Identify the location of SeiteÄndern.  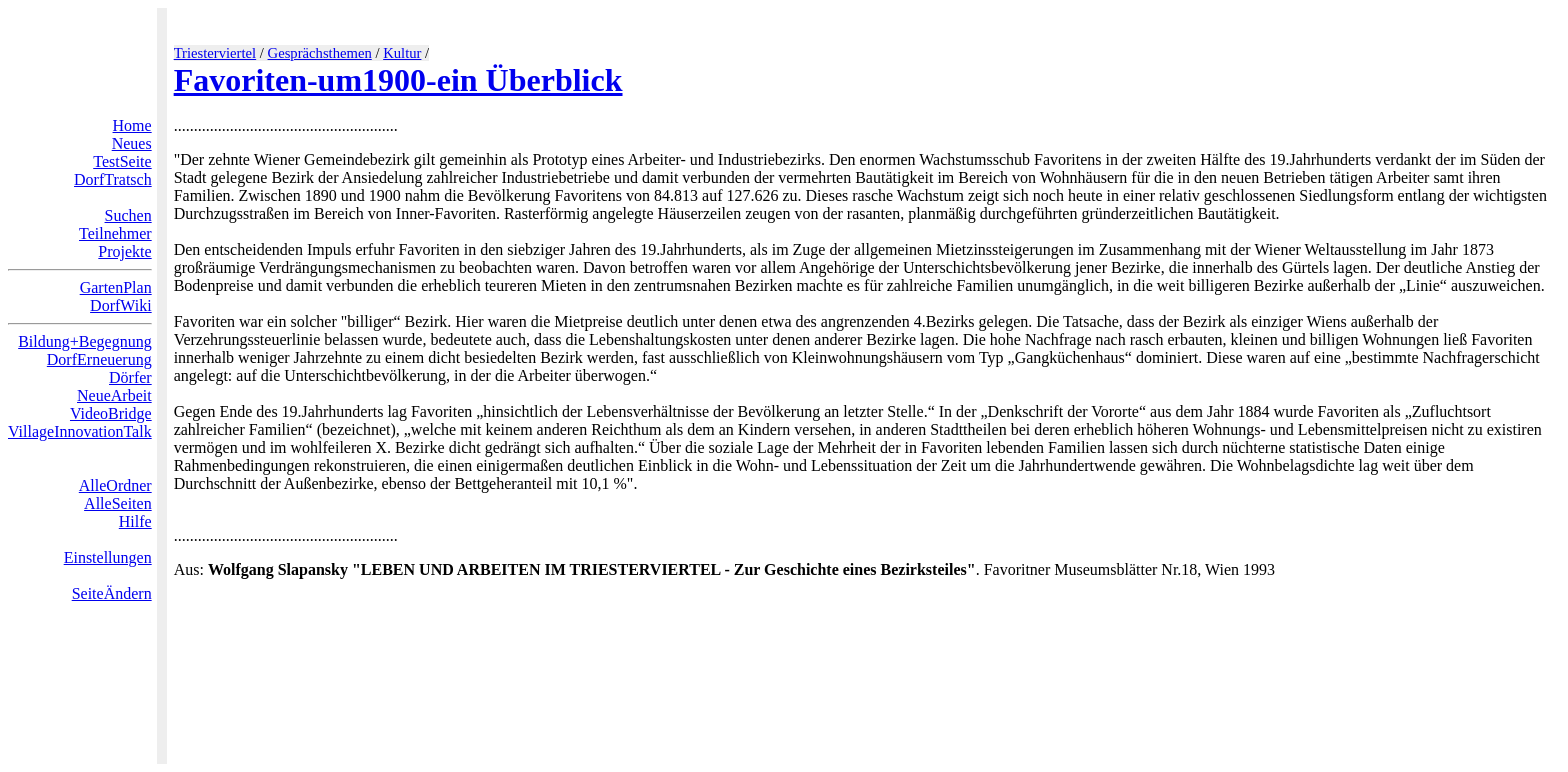
(112, 593).